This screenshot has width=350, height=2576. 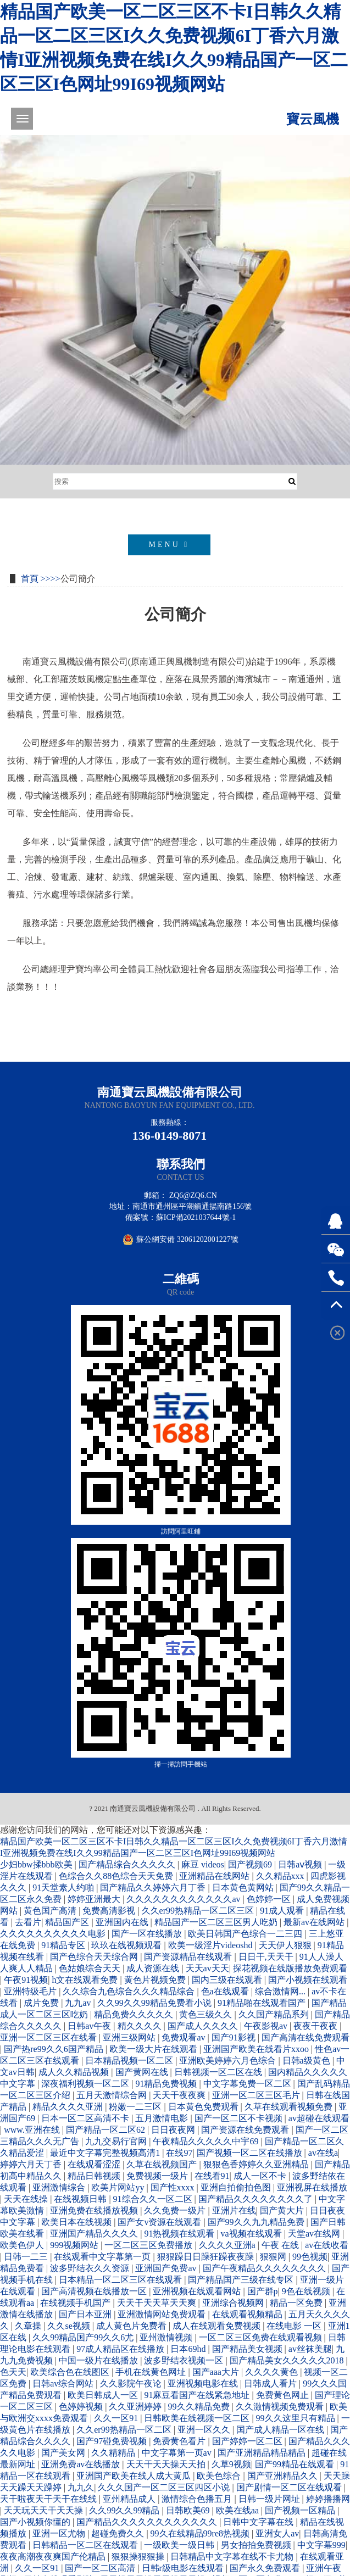 I want to click on 亚洲三级网站, so click(x=130, y=2037).